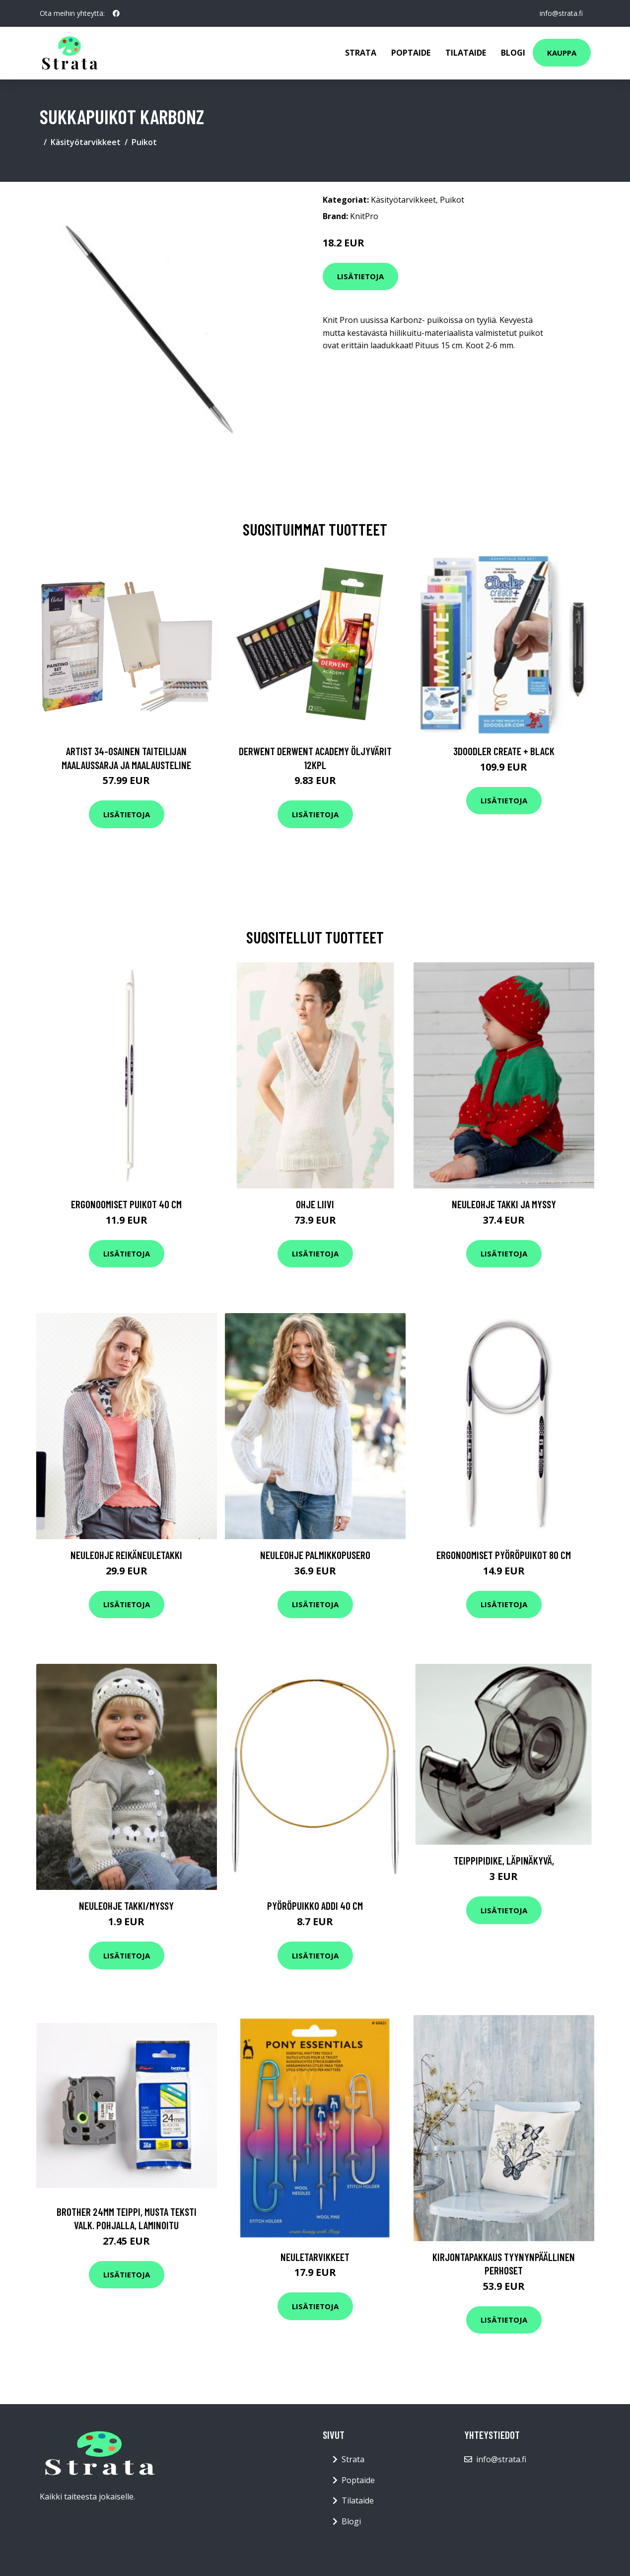 The image size is (630, 2576). What do you see at coordinates (513, 52) in the screenshot?
I see `Blogi` at bounding box center [513, 52].